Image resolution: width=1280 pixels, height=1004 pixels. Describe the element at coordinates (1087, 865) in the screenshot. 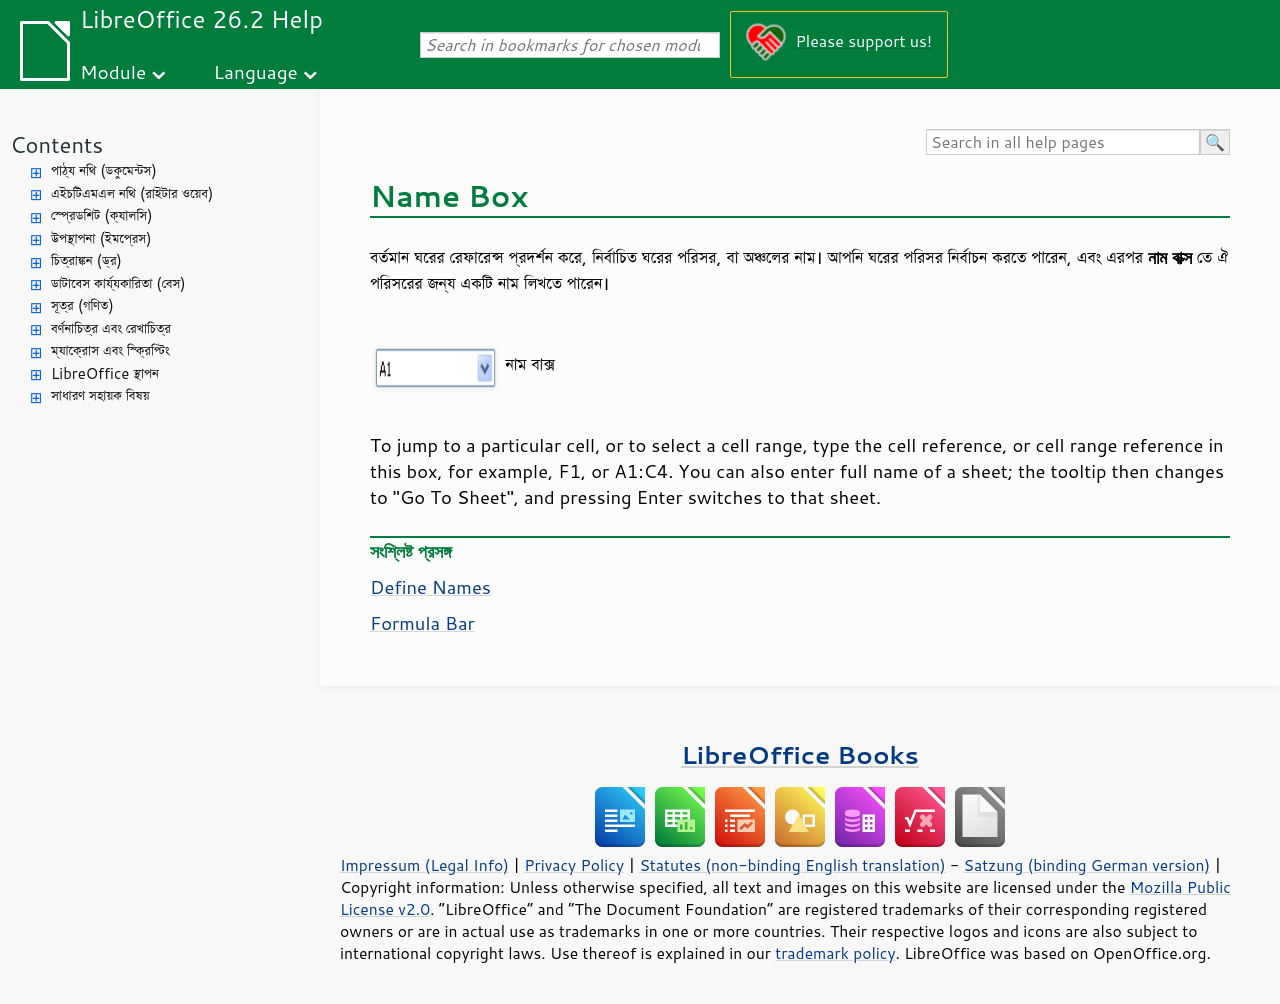

I see `Satzung (binding German version)` at that location.